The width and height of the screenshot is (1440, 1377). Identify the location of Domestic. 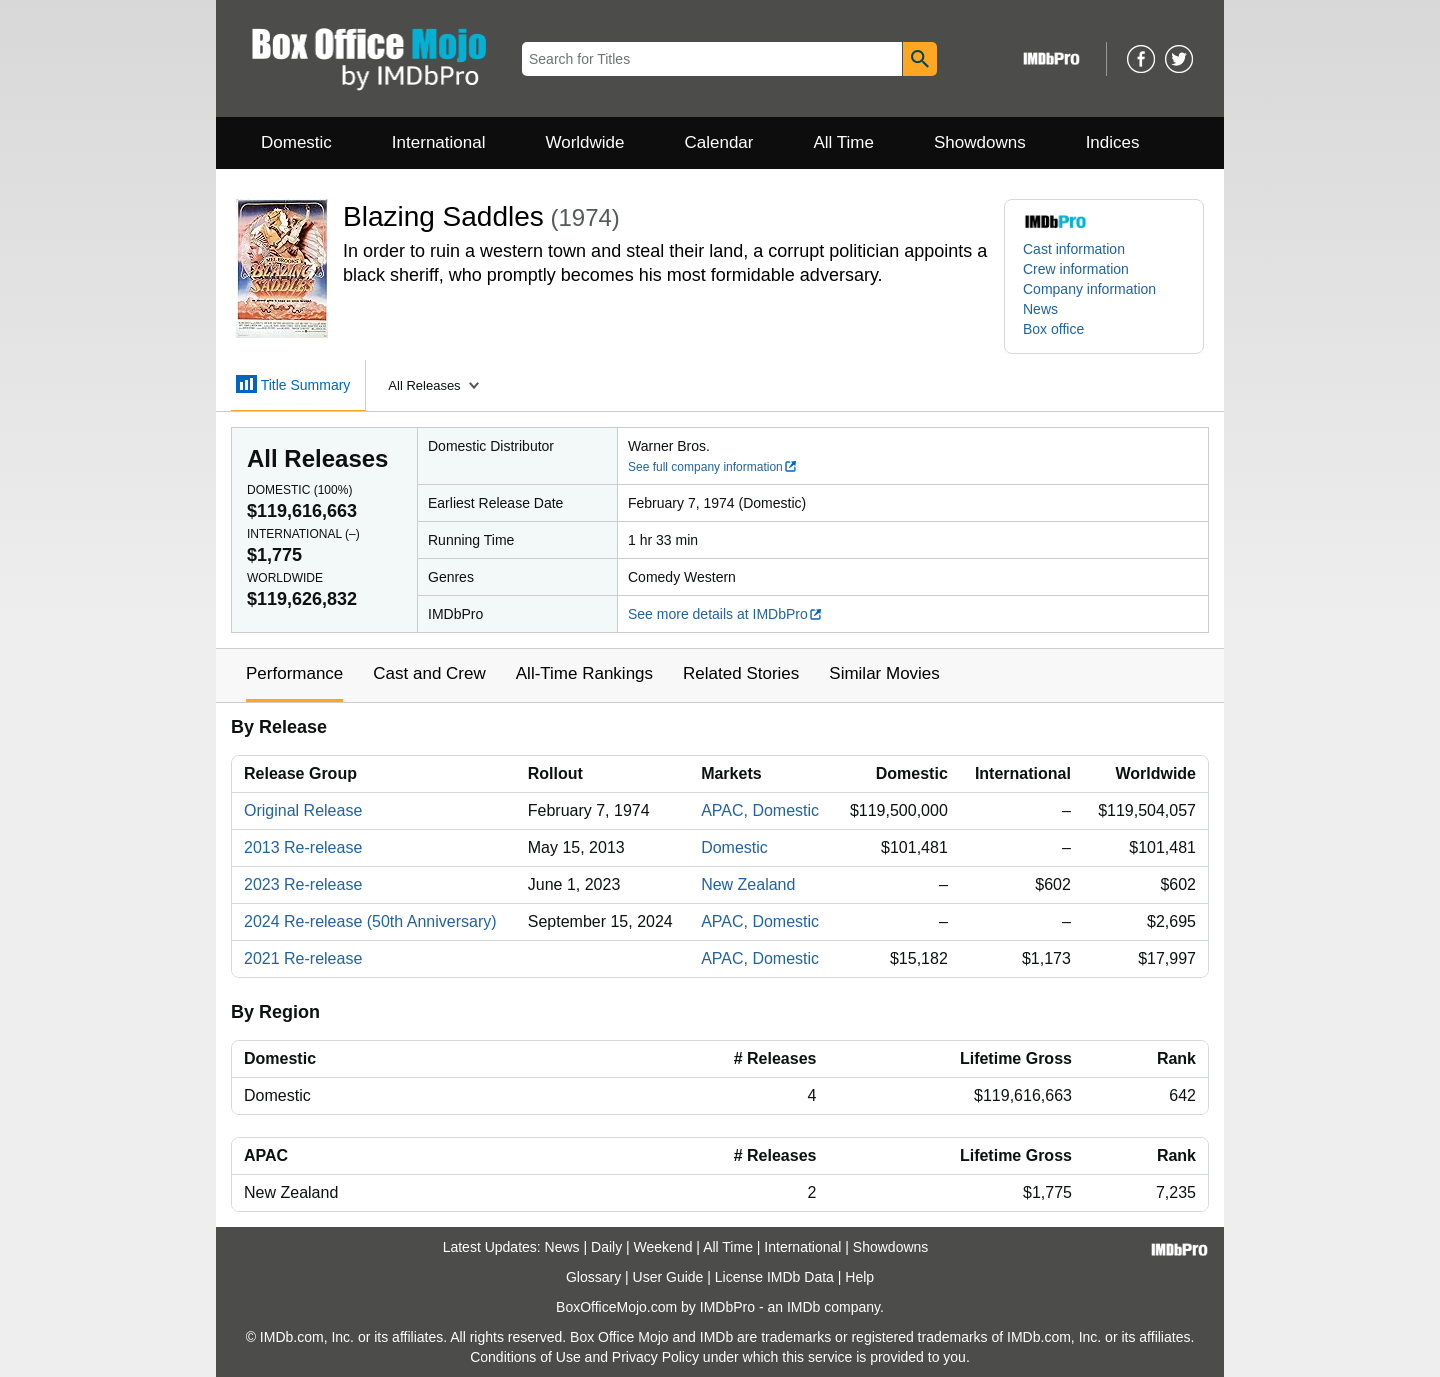
(296, 142).